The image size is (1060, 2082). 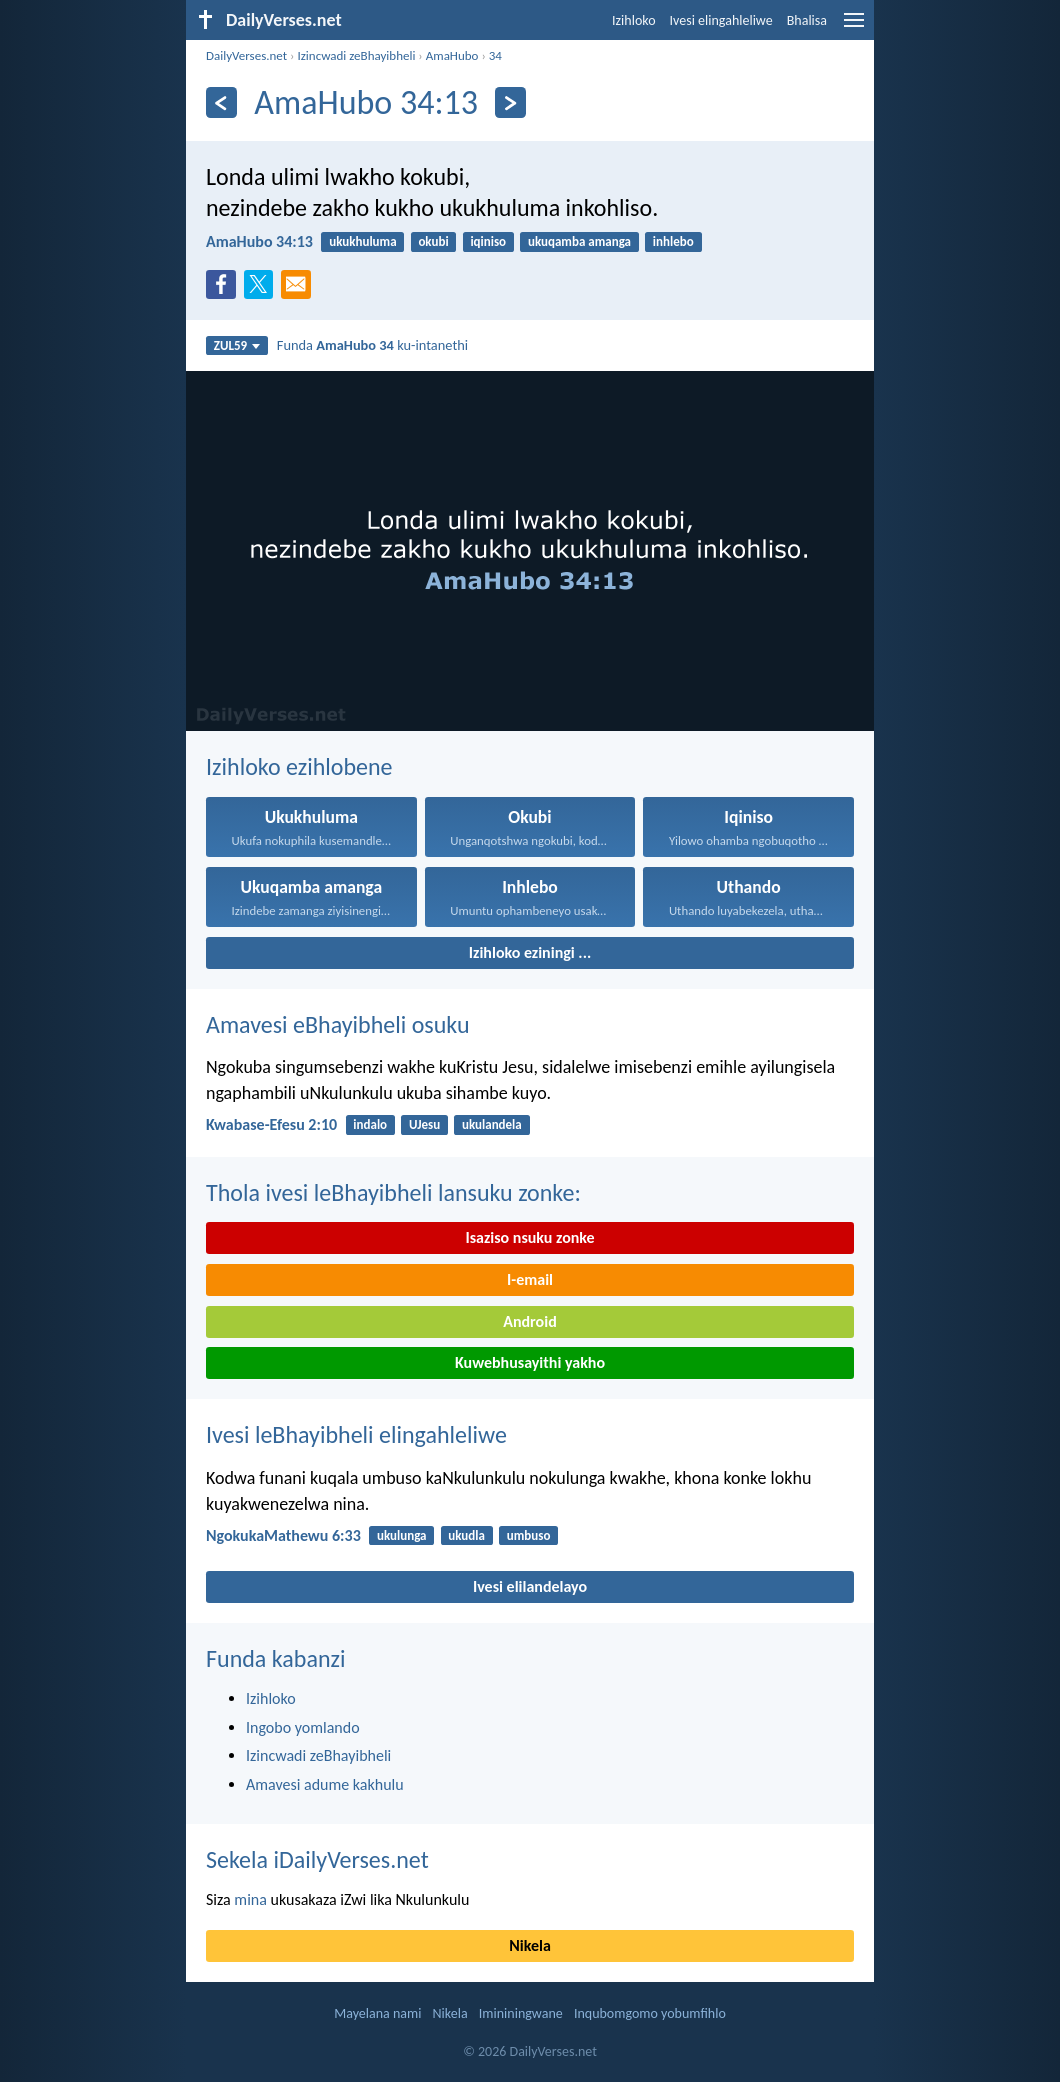 What do you see at coordinates (370, 1124) in the screenshot?
I see `indalo` at bounding box center [370, 1124].